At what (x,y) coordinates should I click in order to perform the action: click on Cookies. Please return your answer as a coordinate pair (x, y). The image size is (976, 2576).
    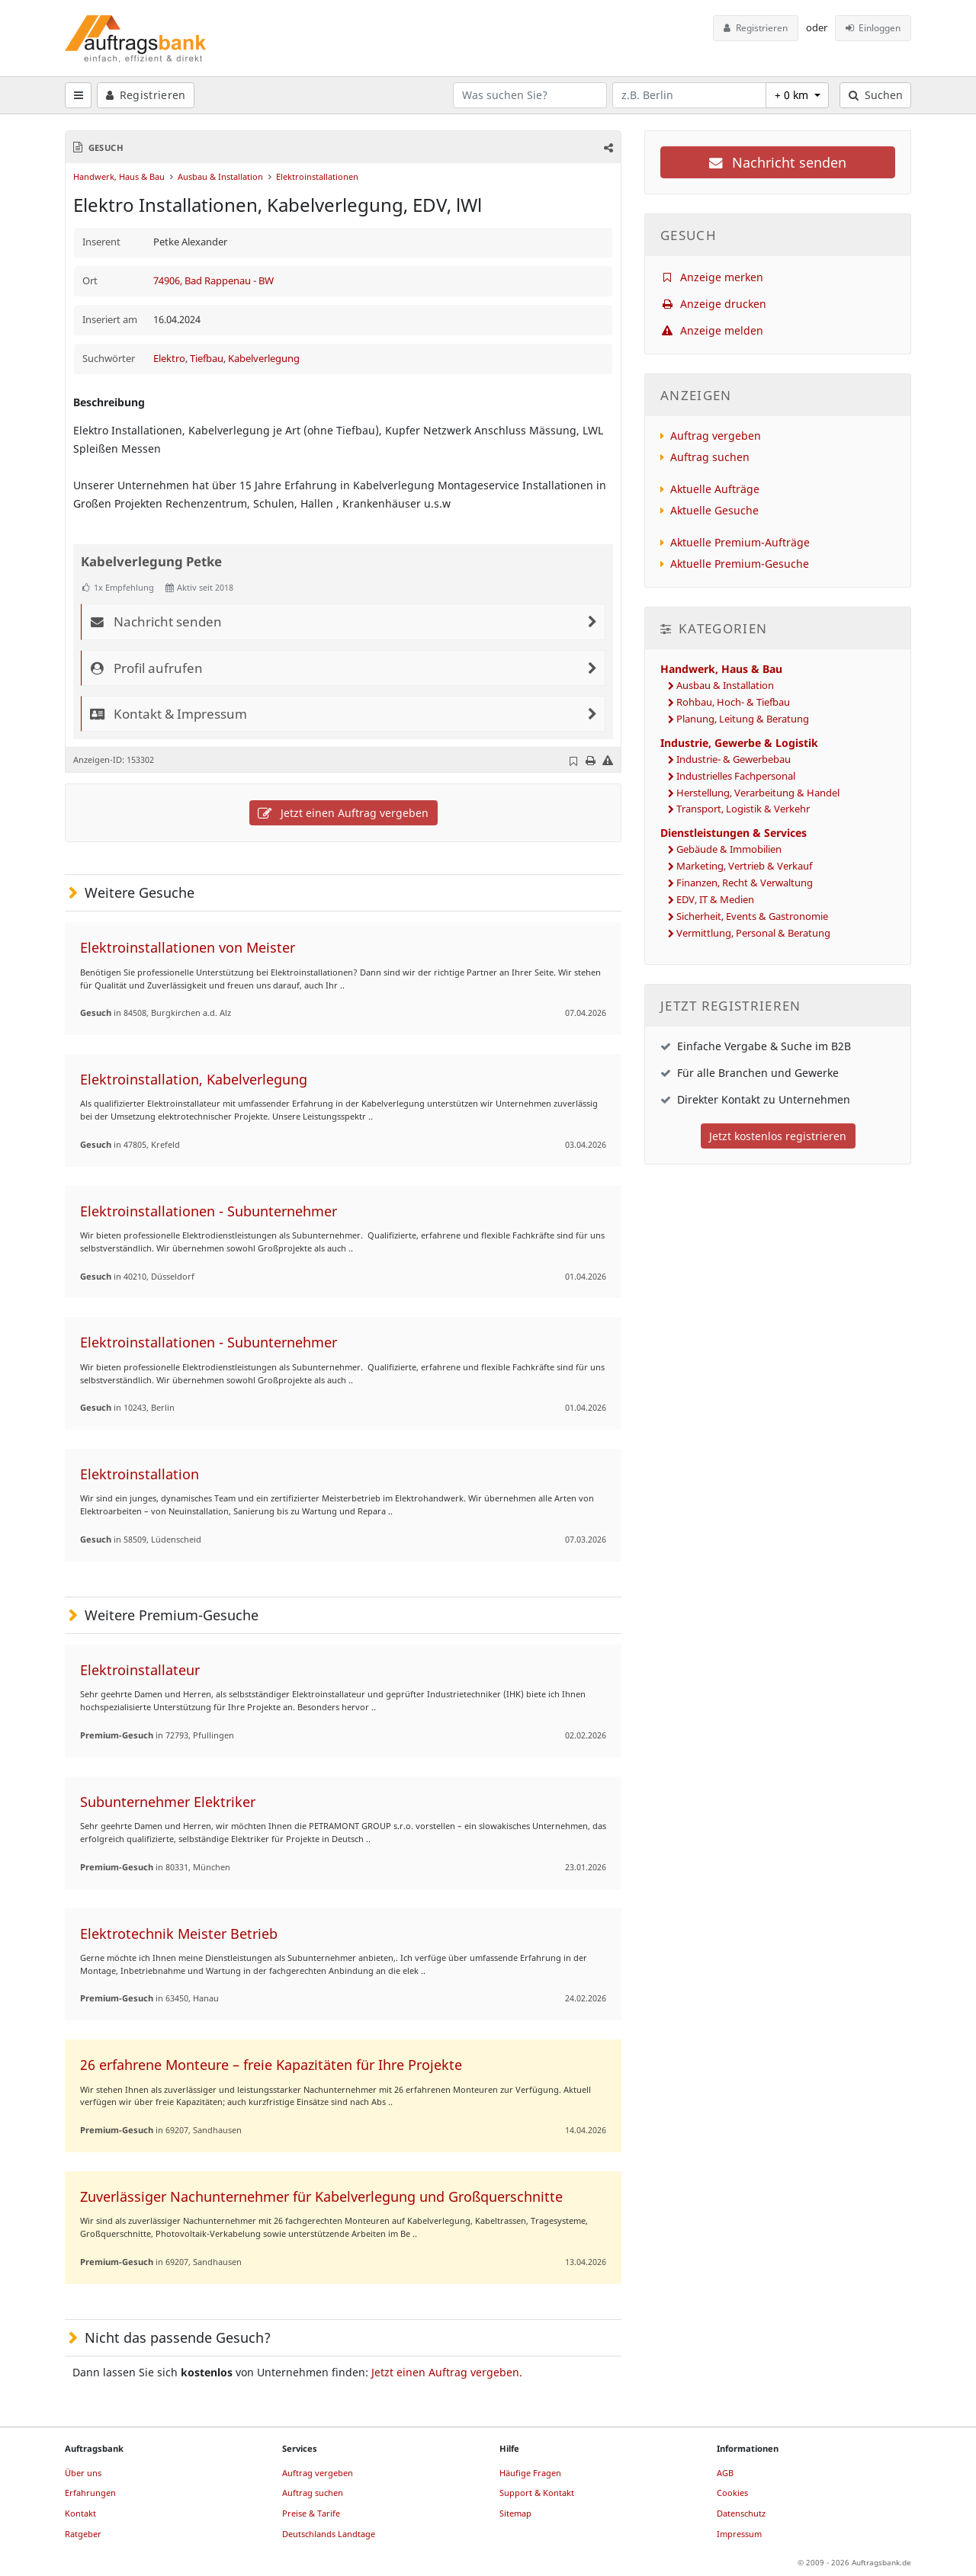
    Looking at the image, I should click on (732, 2492).